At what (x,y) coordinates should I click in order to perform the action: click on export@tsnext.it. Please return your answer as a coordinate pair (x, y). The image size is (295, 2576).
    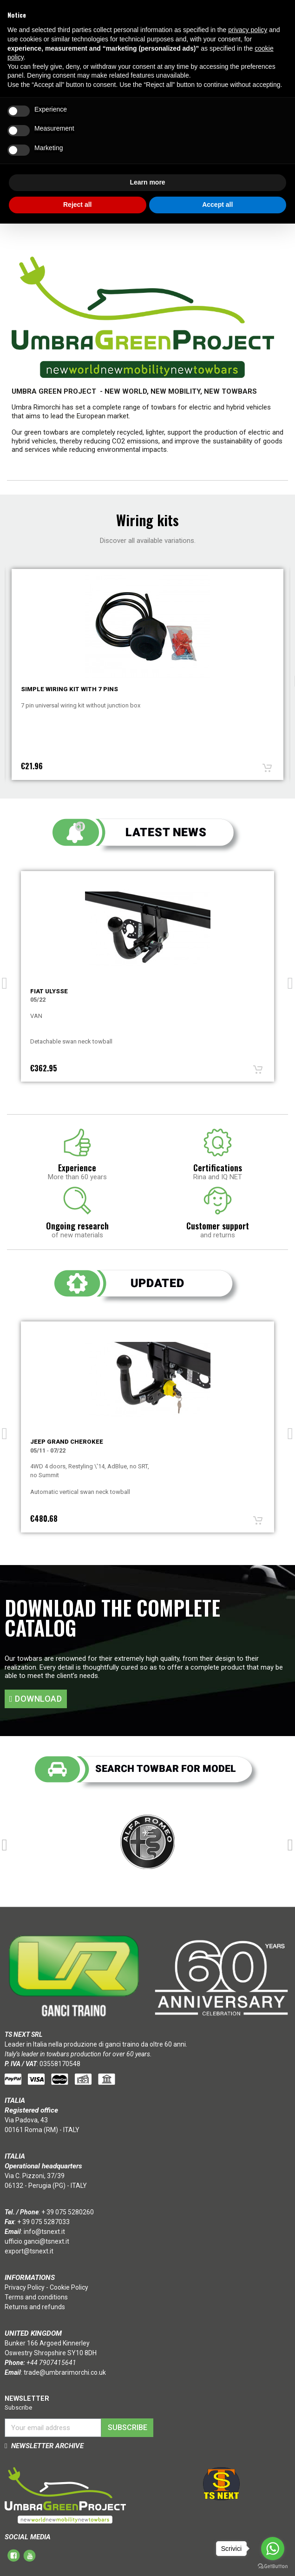
    Looking at the image, I should click on (29, 2251).